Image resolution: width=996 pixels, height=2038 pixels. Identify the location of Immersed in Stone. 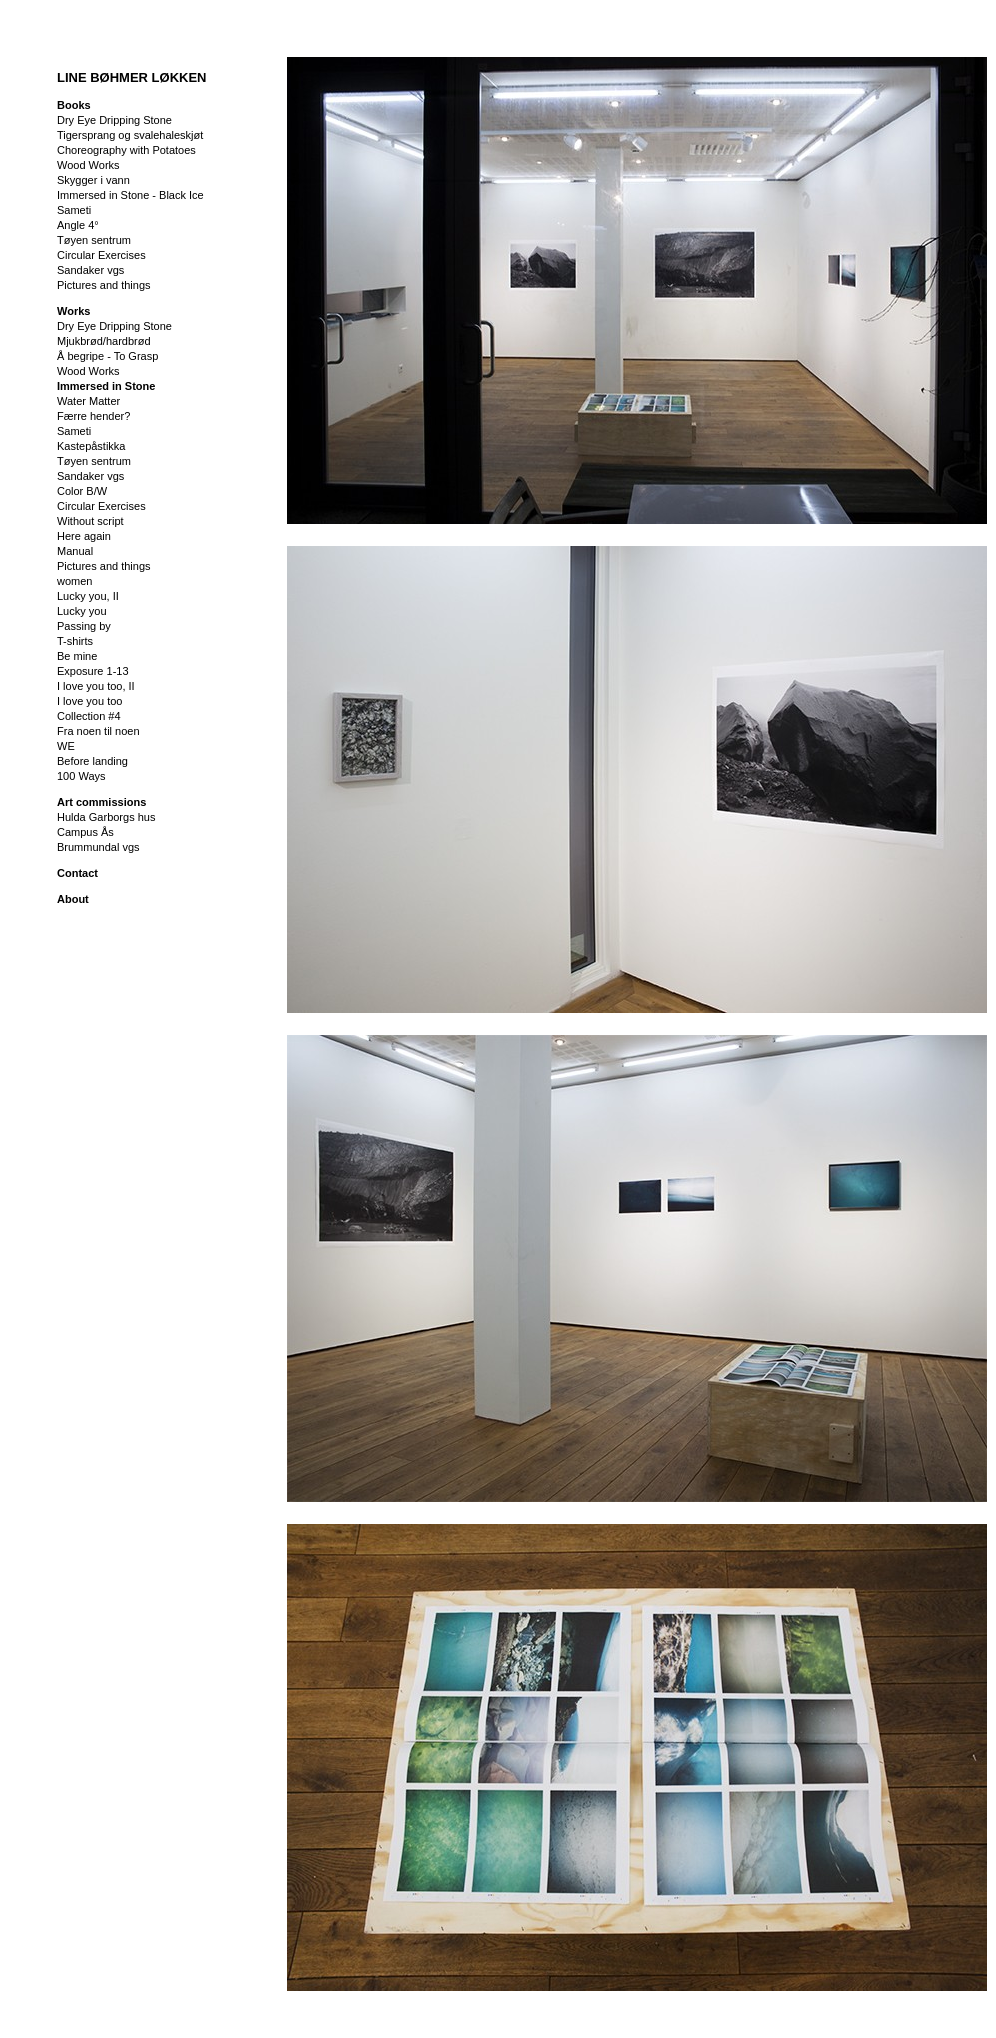
(106, 386).